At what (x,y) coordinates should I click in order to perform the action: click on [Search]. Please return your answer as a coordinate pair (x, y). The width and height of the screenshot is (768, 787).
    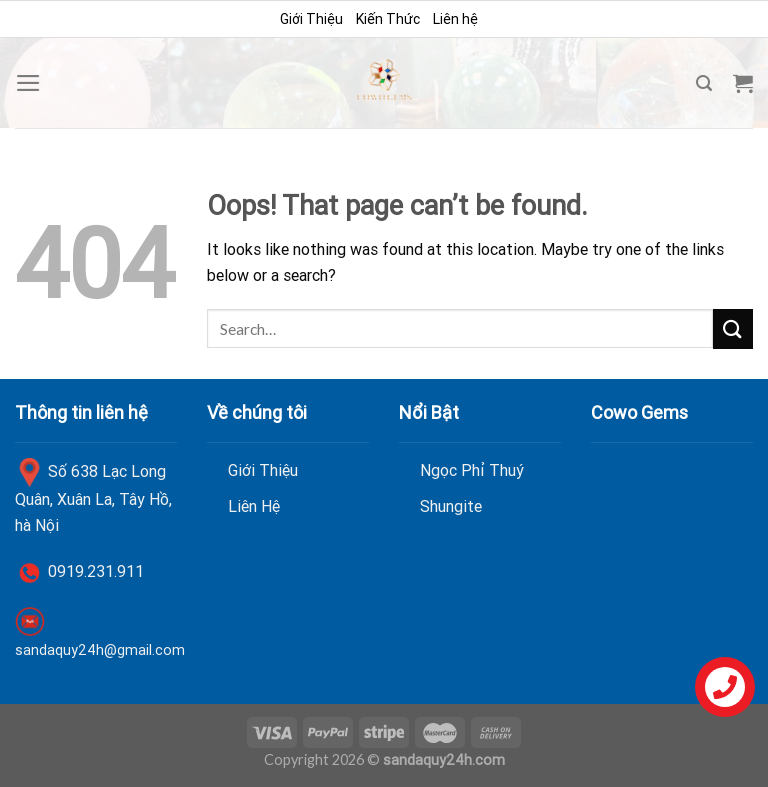
    Looking at the image, I should click on (704, 83).